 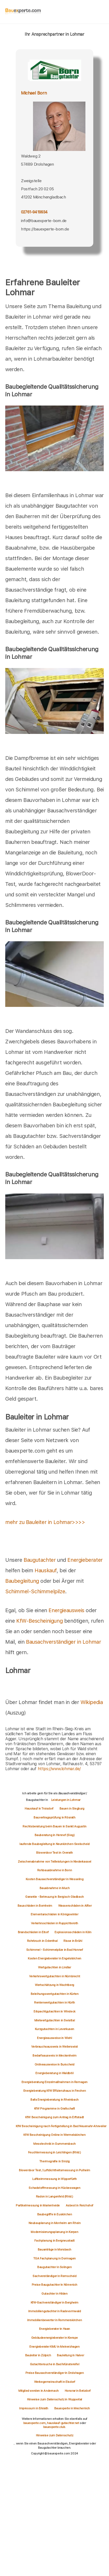 What do you see at coordinates (54, 2346) in the screenshot?
I see `Energieberater KMU in Meinerzhagen` at bounding box center [54, 2346].